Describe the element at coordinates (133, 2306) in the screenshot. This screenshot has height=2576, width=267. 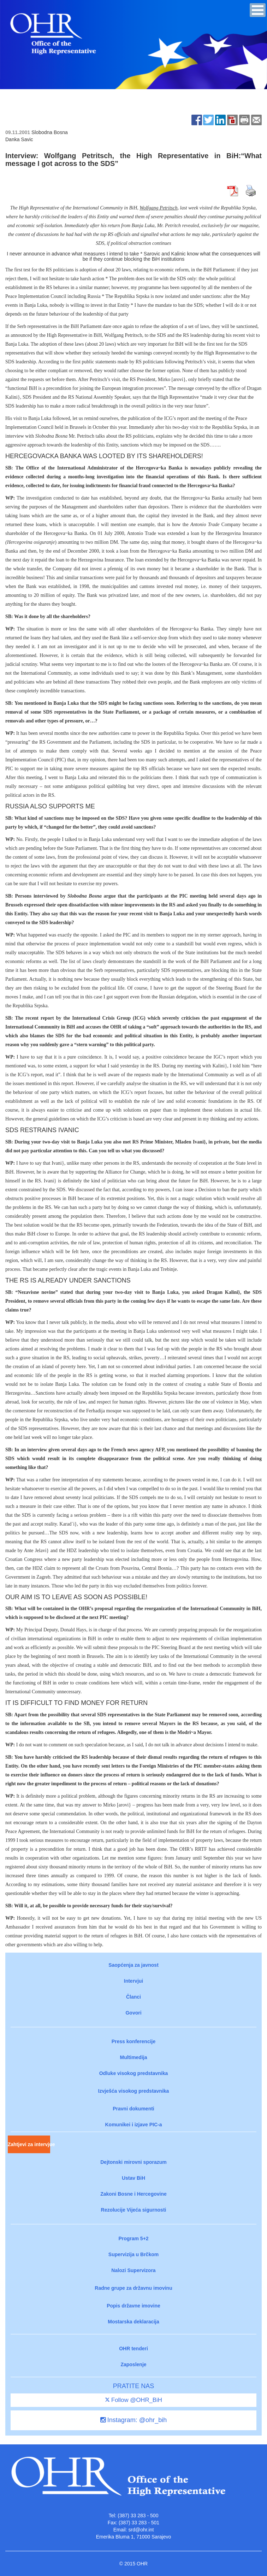
I see `Popis državne imovine` at that location.